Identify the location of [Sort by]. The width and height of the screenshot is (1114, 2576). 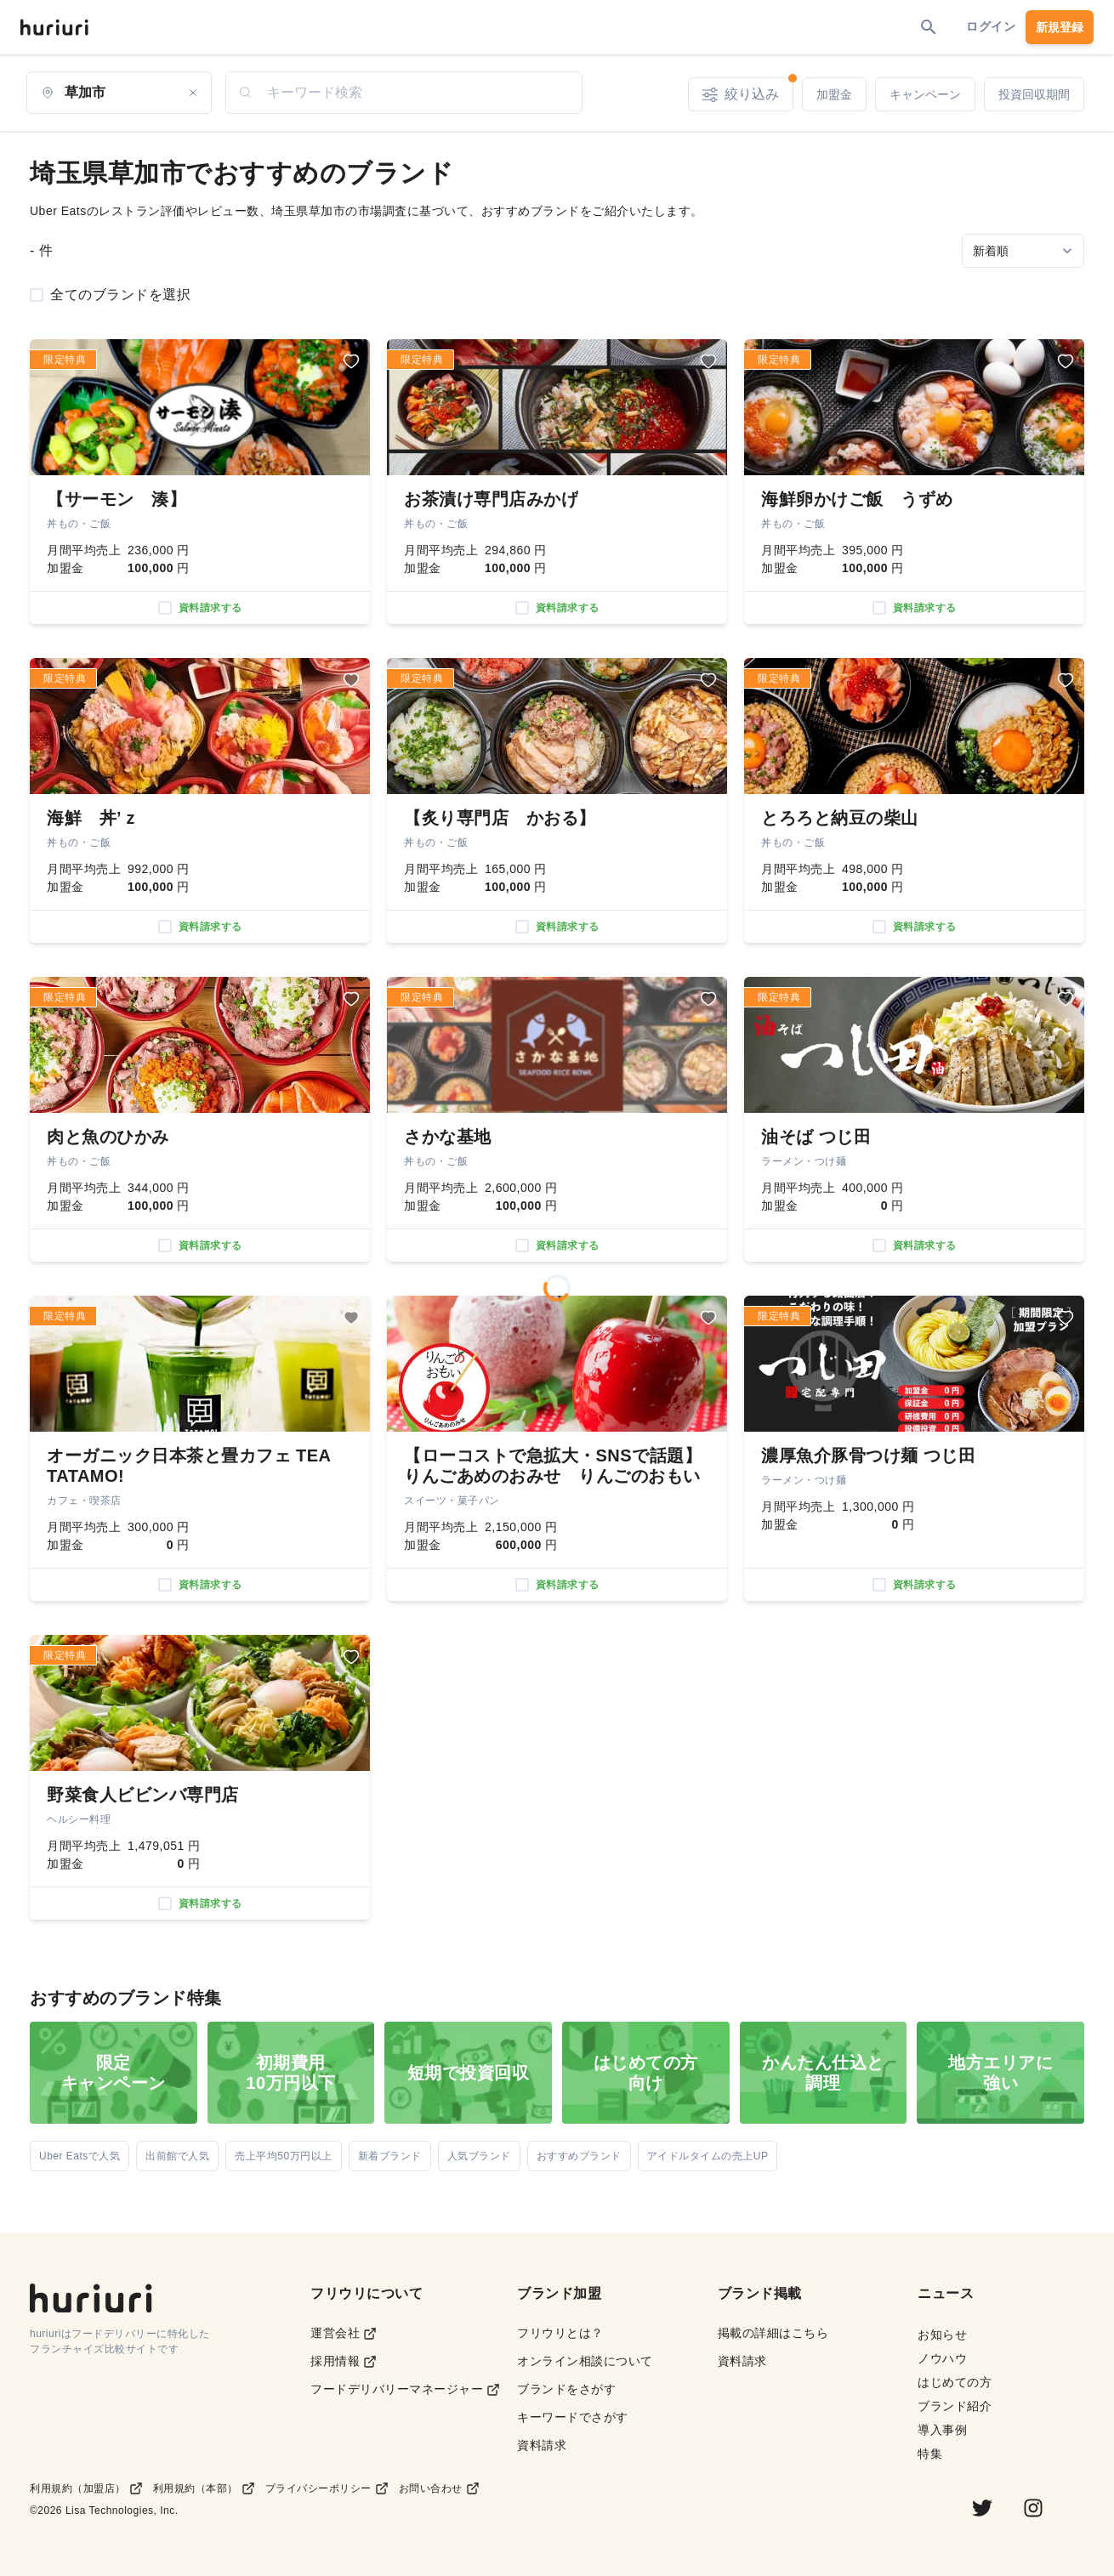
(1023, 251).